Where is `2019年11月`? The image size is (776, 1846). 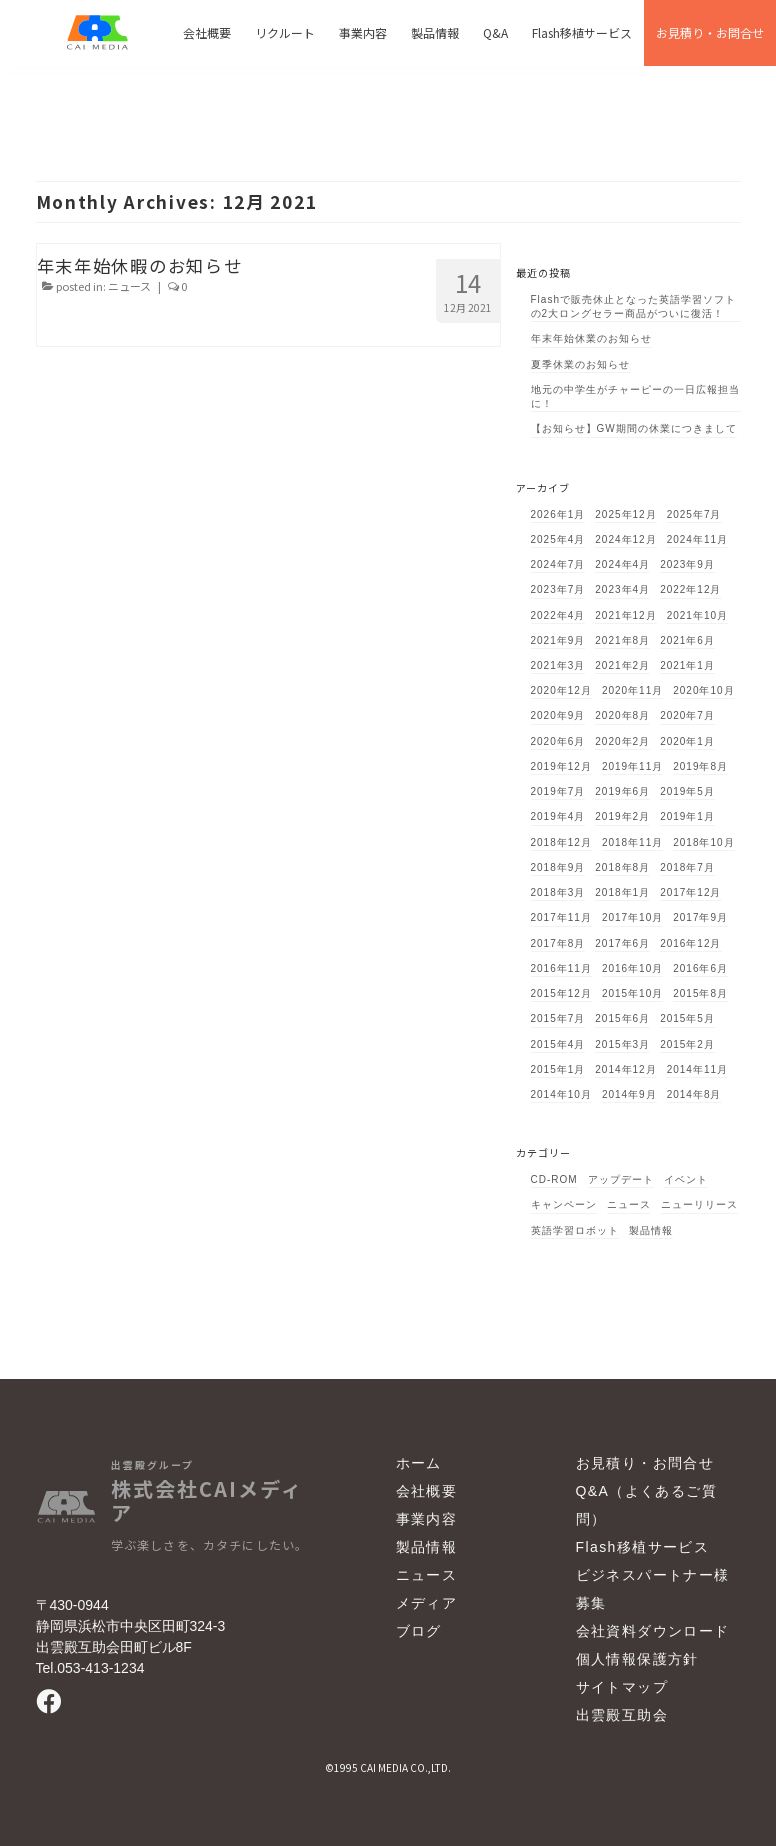 2019年11月 is located at coordinates (632, 766).